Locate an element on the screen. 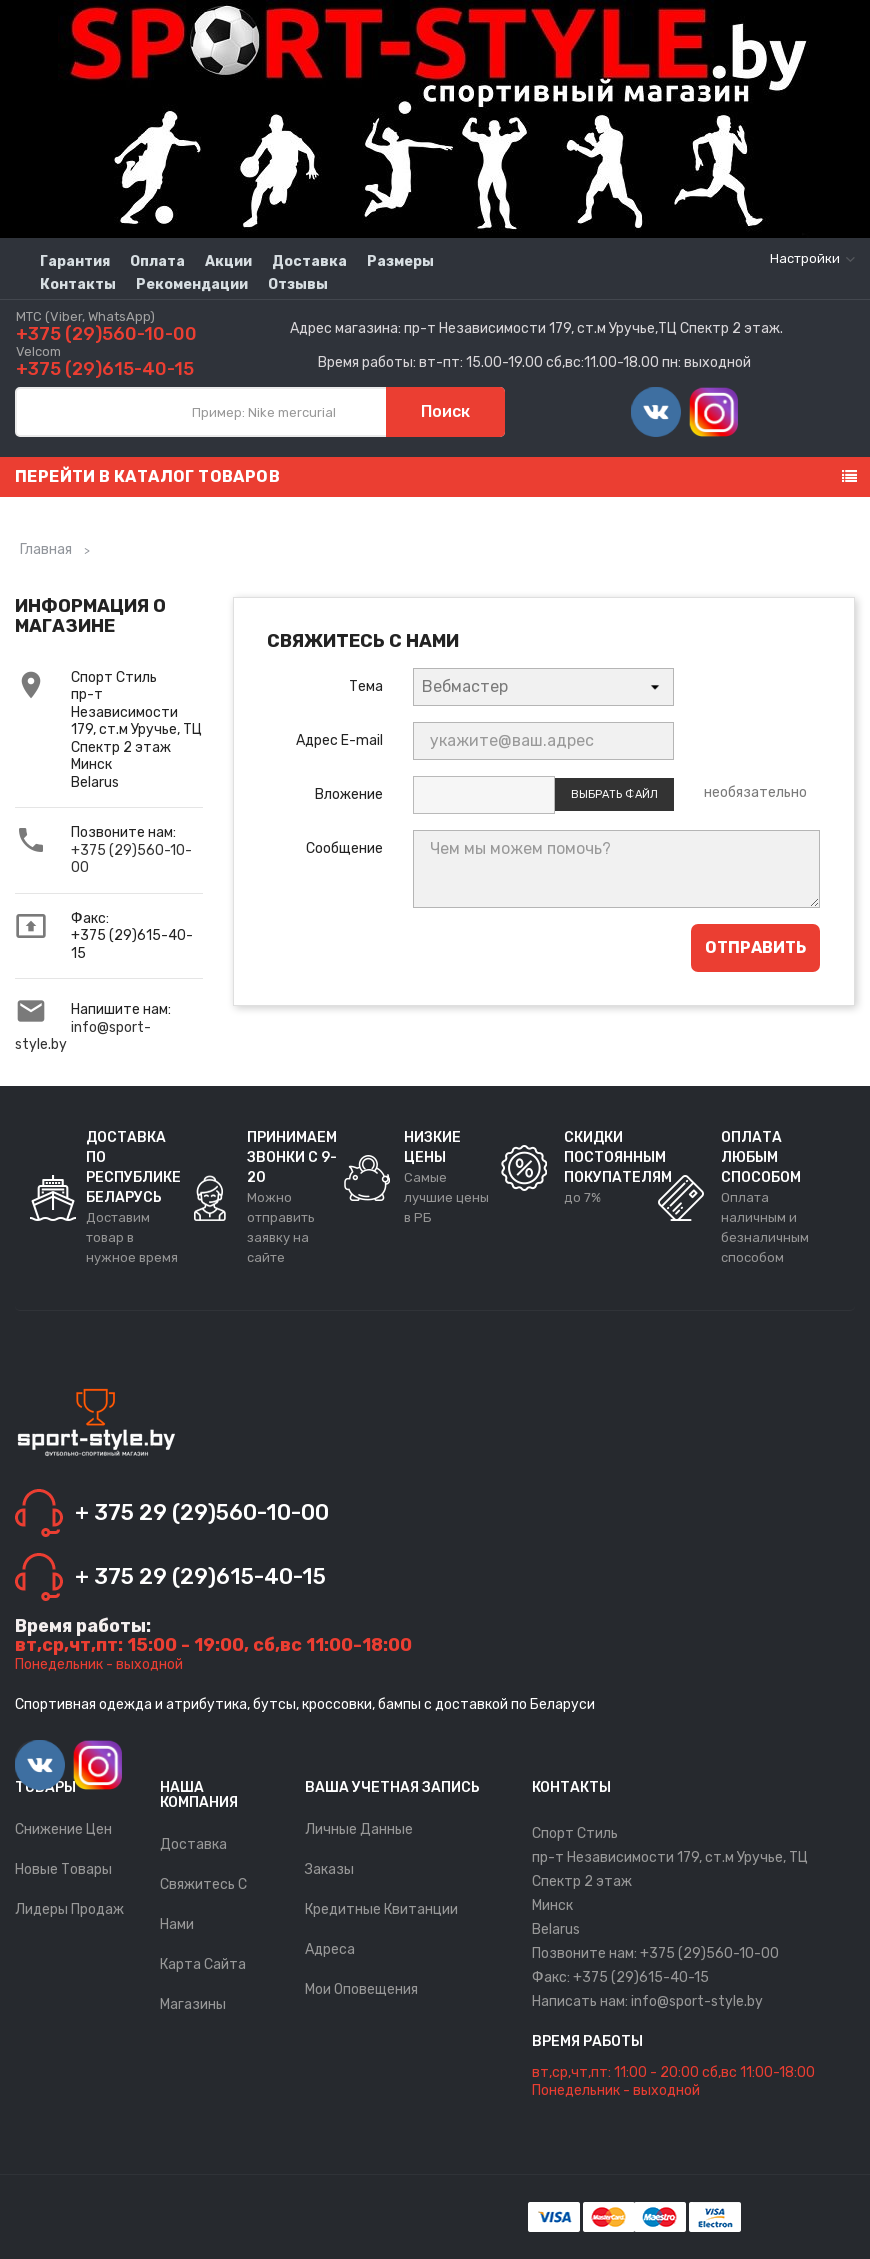 Image resolution: width=870 pixels, height=2259 pixels. Новые товары is located at coordinates (63, 1869).